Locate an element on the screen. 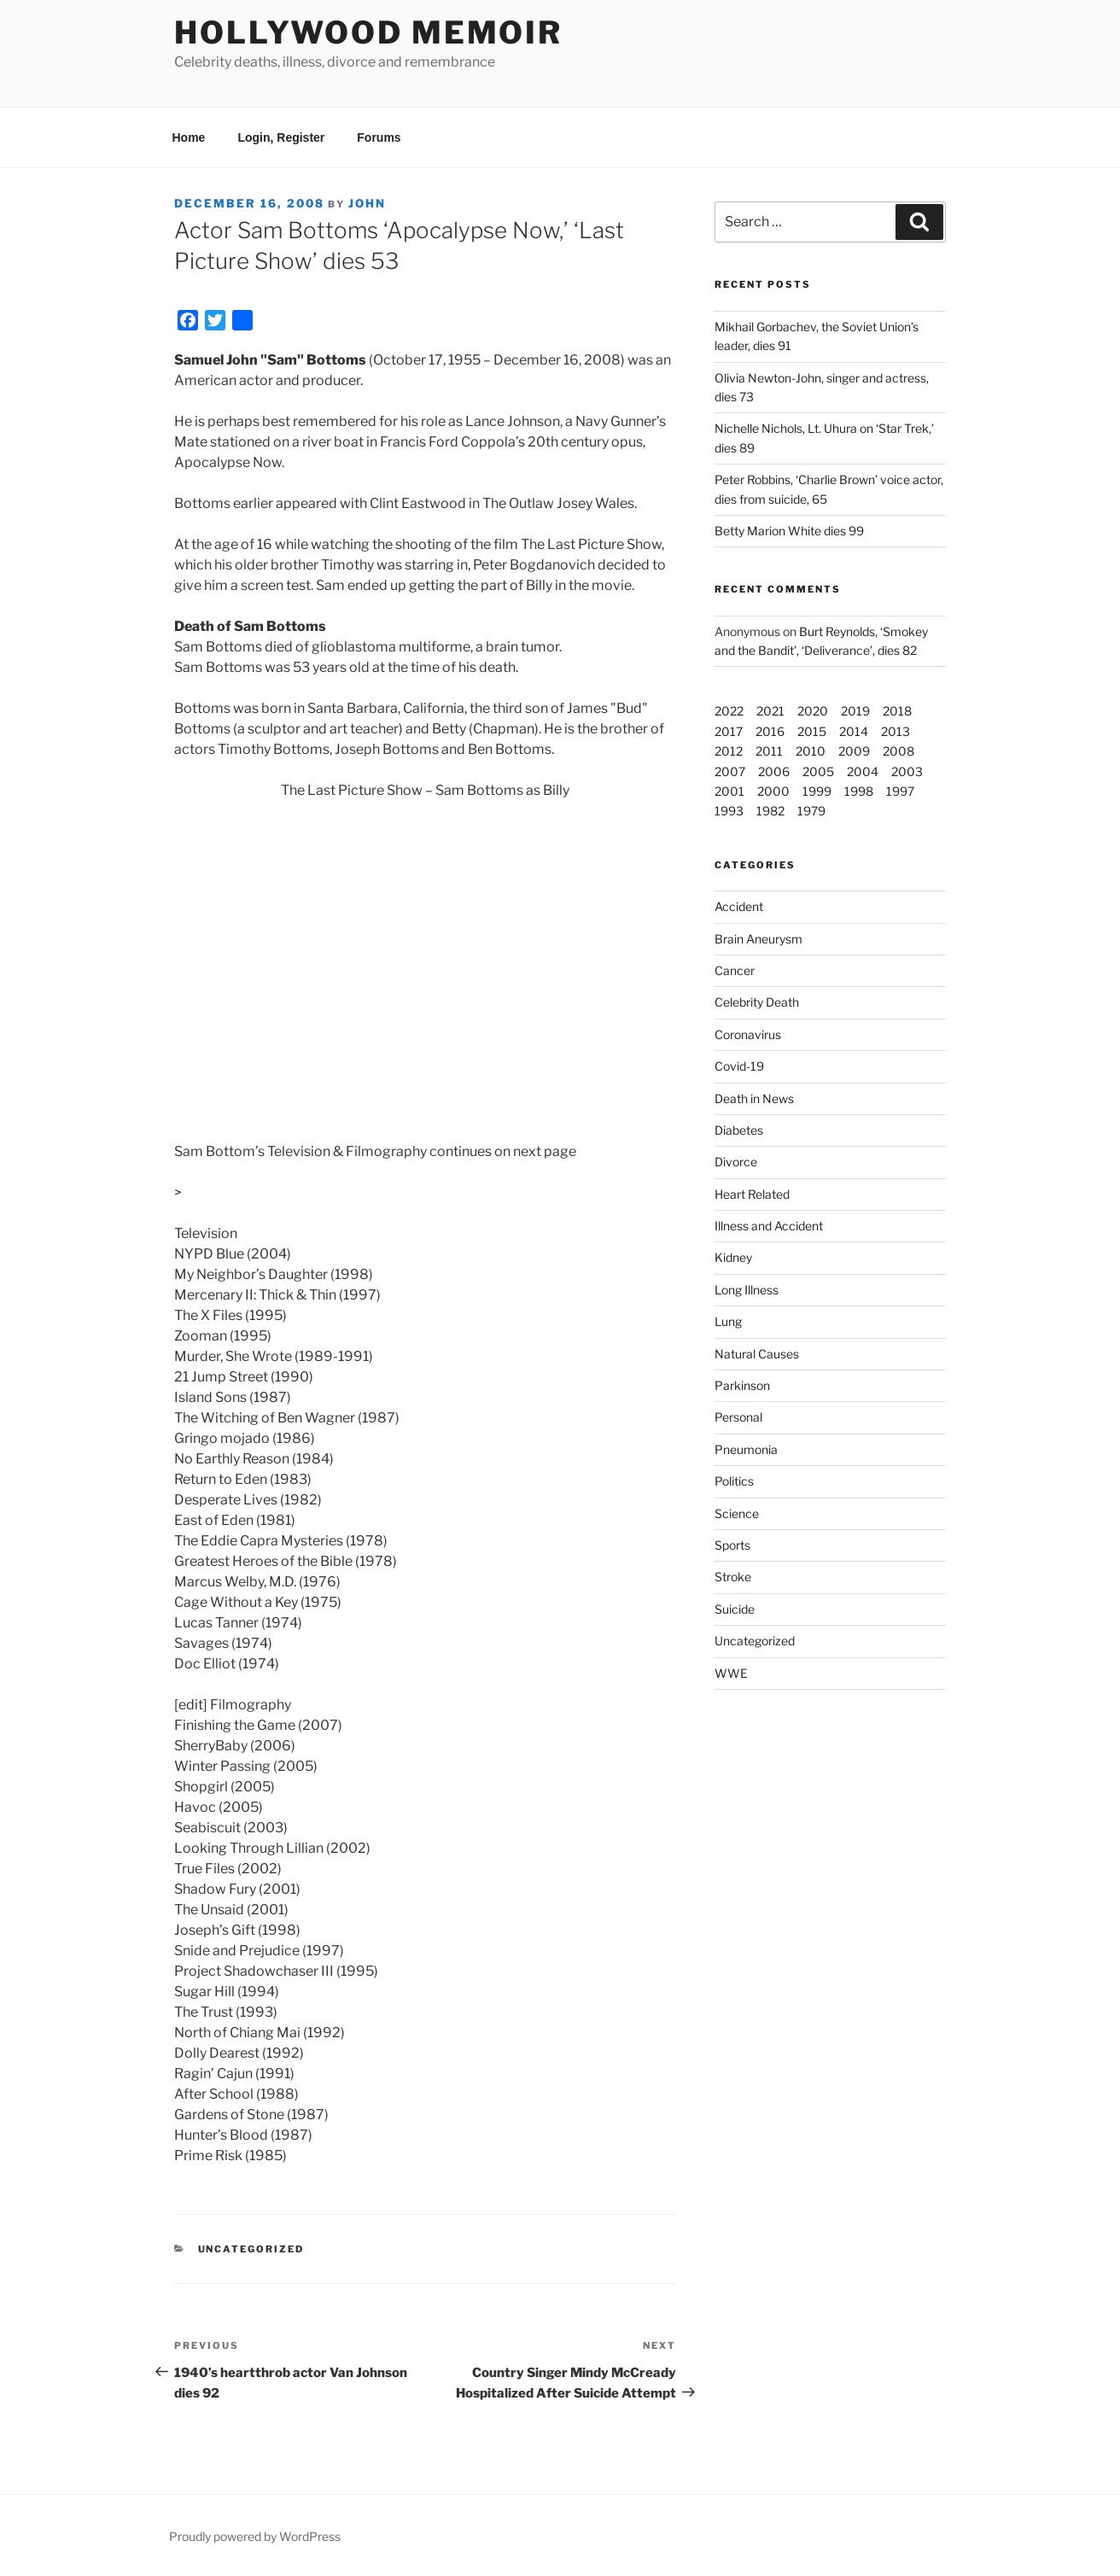  Politics is located at coordinates (734, 1481).